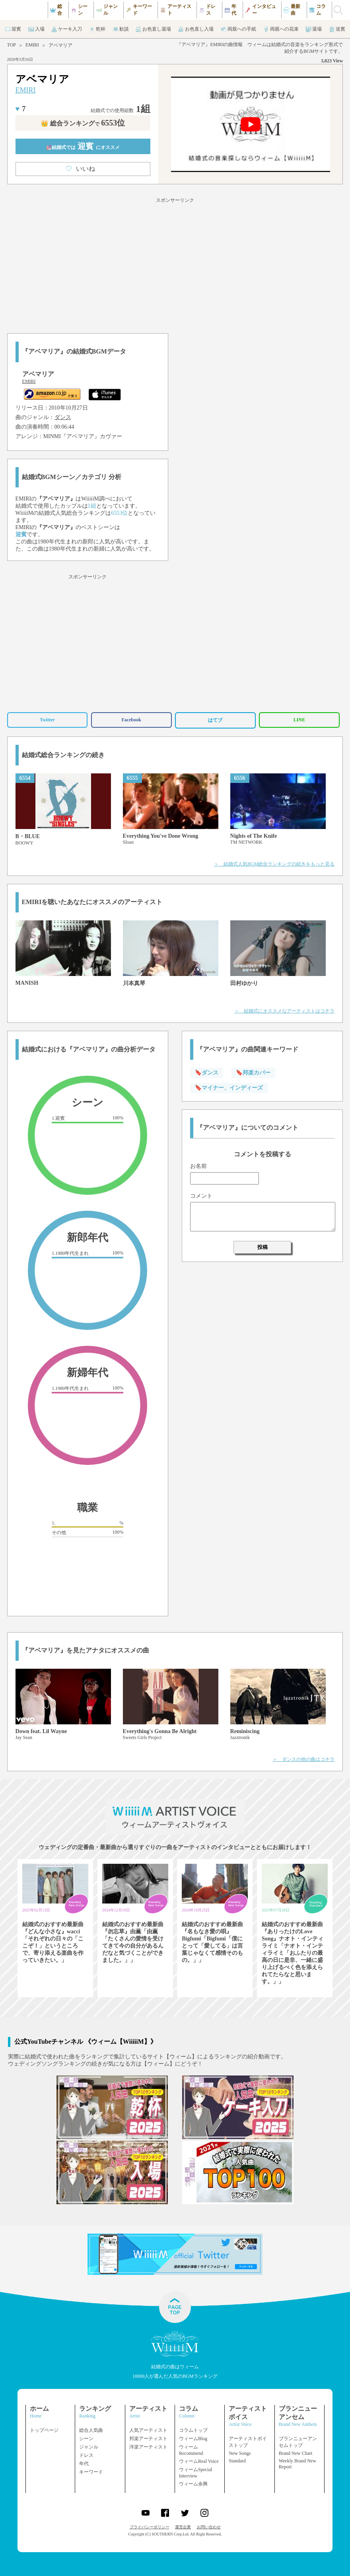 This screenshot has height=2576, width=350. What do you see at coordinates (63, 755) in the screenshot?
I see `結婚式総合ランキングの続き` at bounding box center [63, 755].